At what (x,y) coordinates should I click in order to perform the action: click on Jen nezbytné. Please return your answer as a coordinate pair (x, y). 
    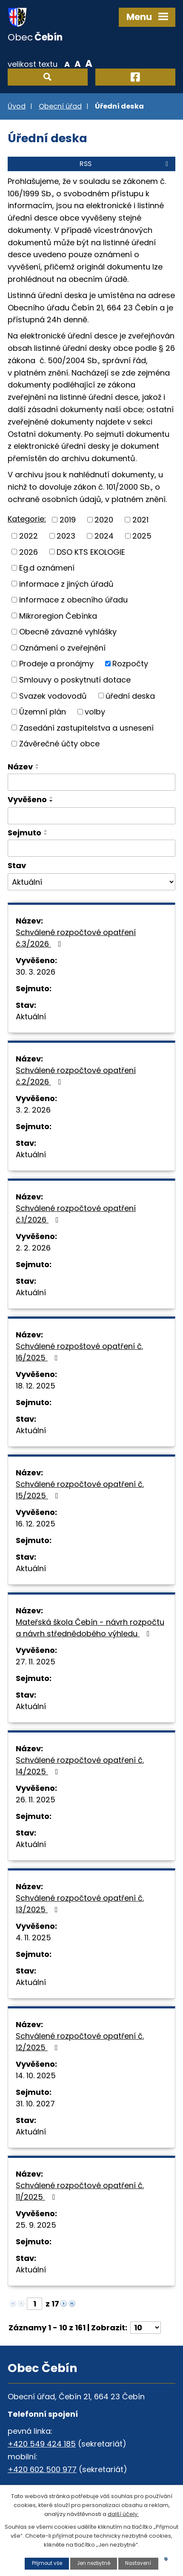
    Looking at the image, I should click on (93, 2563).